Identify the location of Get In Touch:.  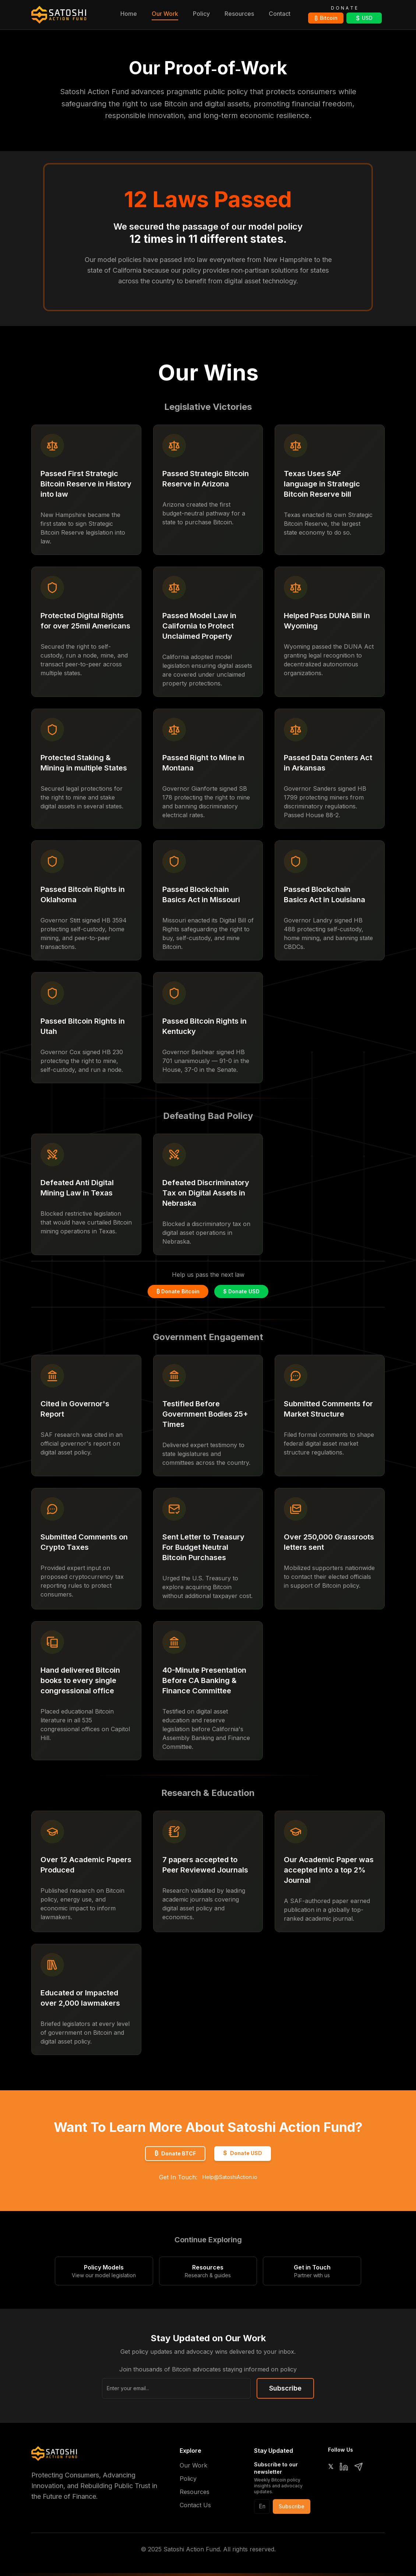
(208, 2177).